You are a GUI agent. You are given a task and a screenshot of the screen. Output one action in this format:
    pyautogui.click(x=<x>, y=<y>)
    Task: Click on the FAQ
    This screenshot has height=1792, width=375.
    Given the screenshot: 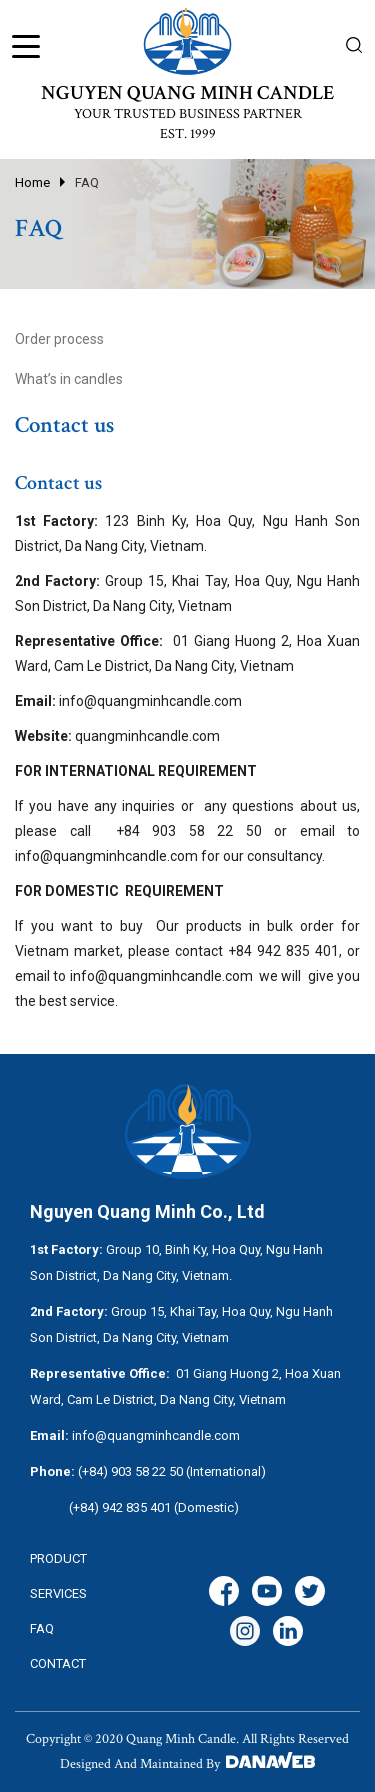 What is the action you would take?
    pyautogui.click(x=87, y=182)
    